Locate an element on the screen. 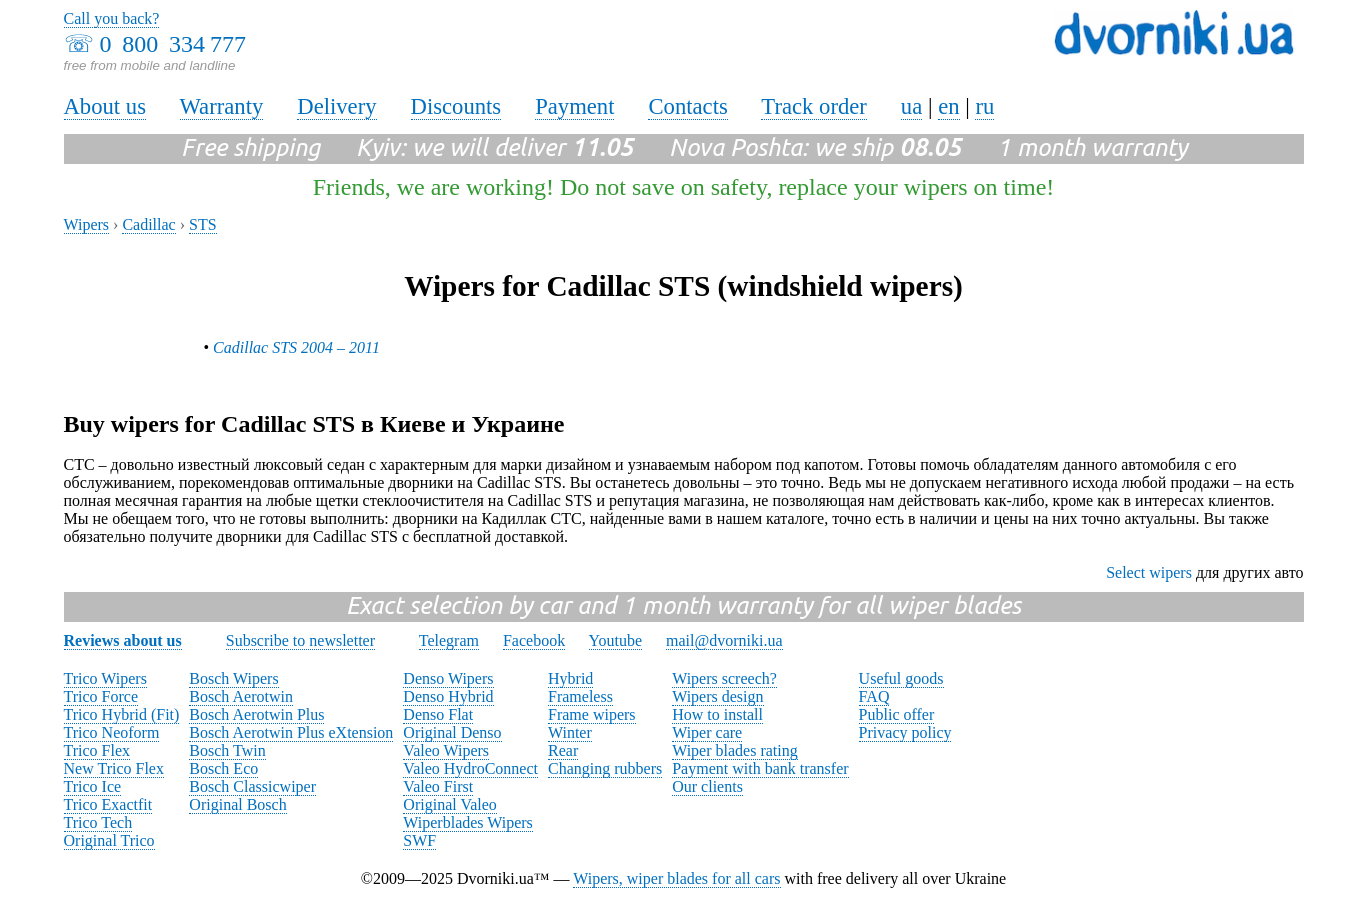 The width and height of the screenshot is (1367, 908). Subscribe to newsletter is located at coordinates (300, 640).